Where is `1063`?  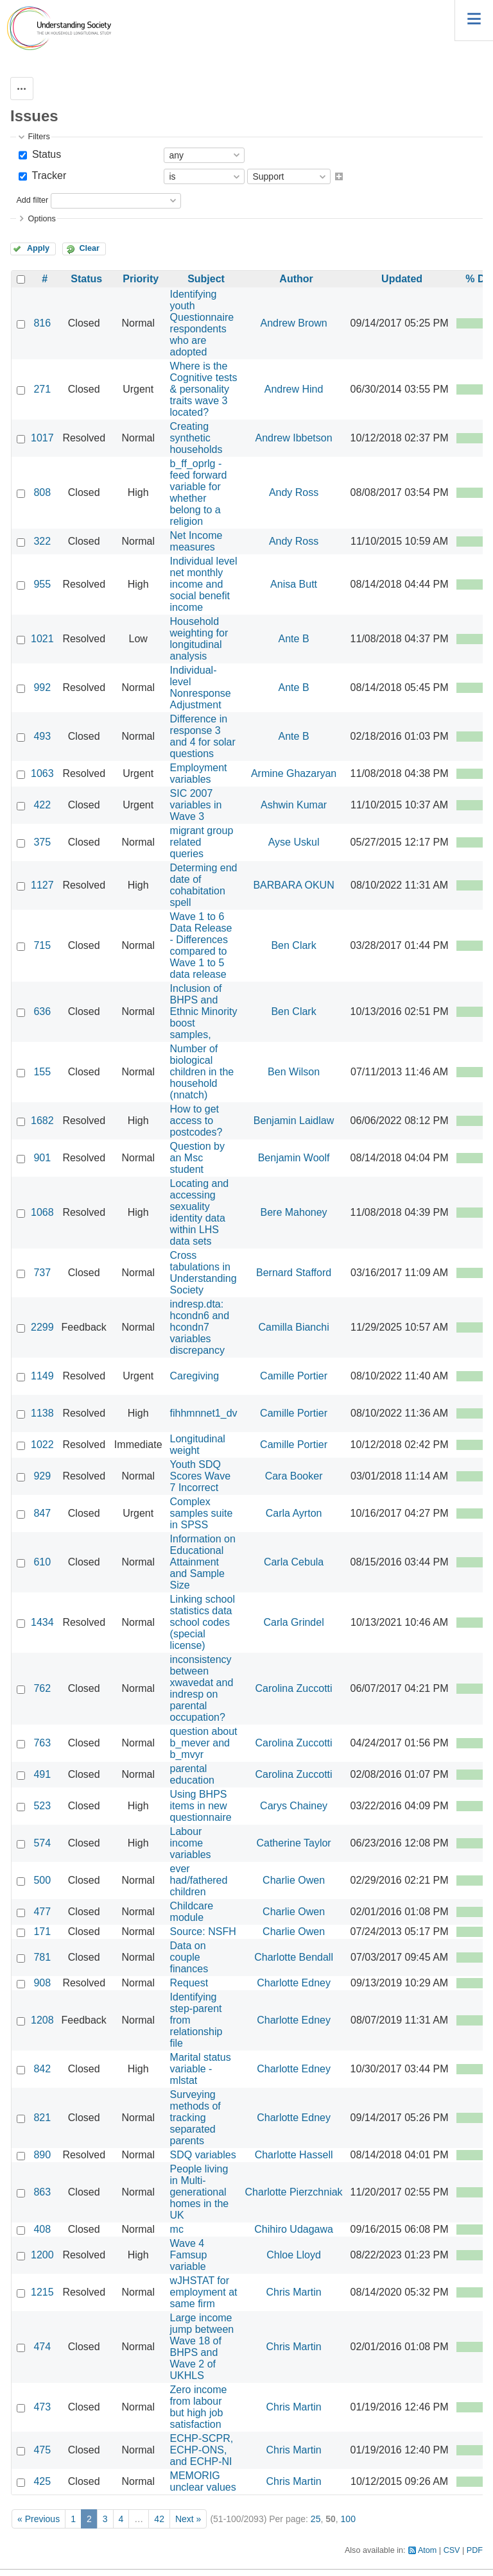
1063 is located at coordinates (42, 773).